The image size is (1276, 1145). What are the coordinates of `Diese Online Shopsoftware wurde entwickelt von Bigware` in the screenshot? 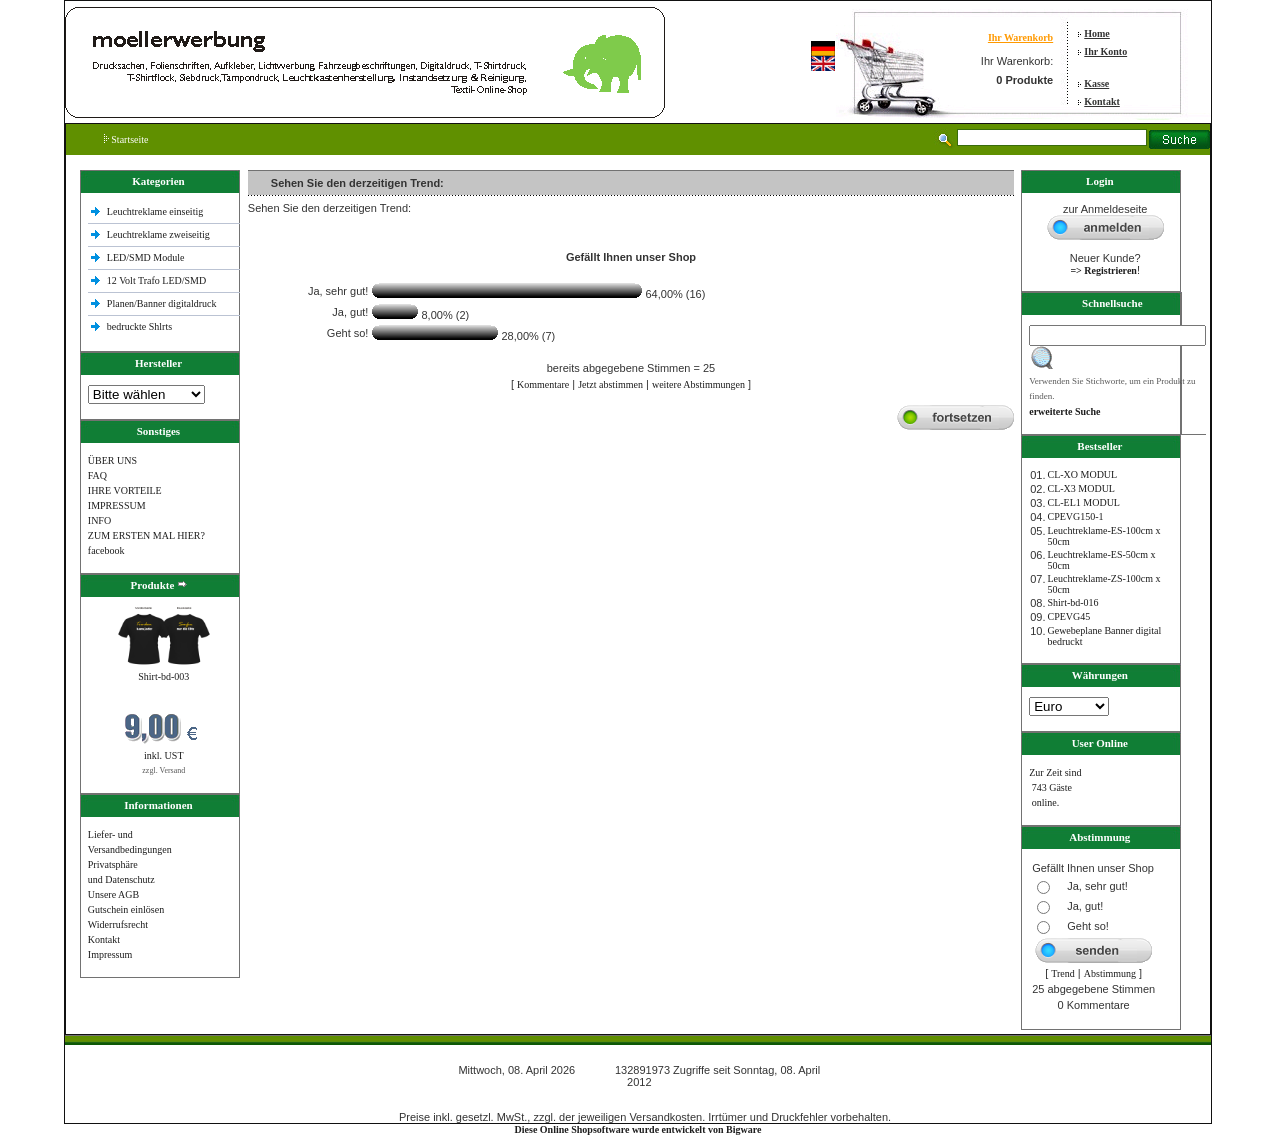 It's located at (638, 1129).